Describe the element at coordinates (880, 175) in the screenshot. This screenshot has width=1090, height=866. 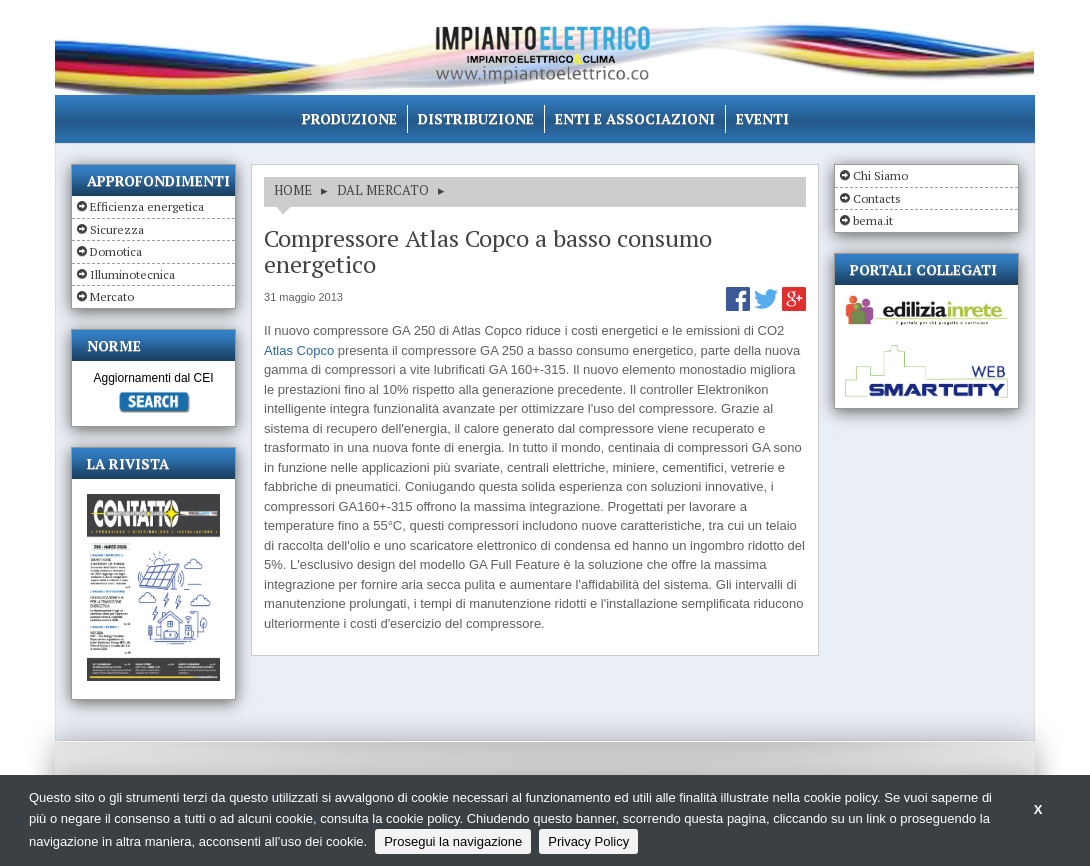
I see `Chi Siamo` at that location.